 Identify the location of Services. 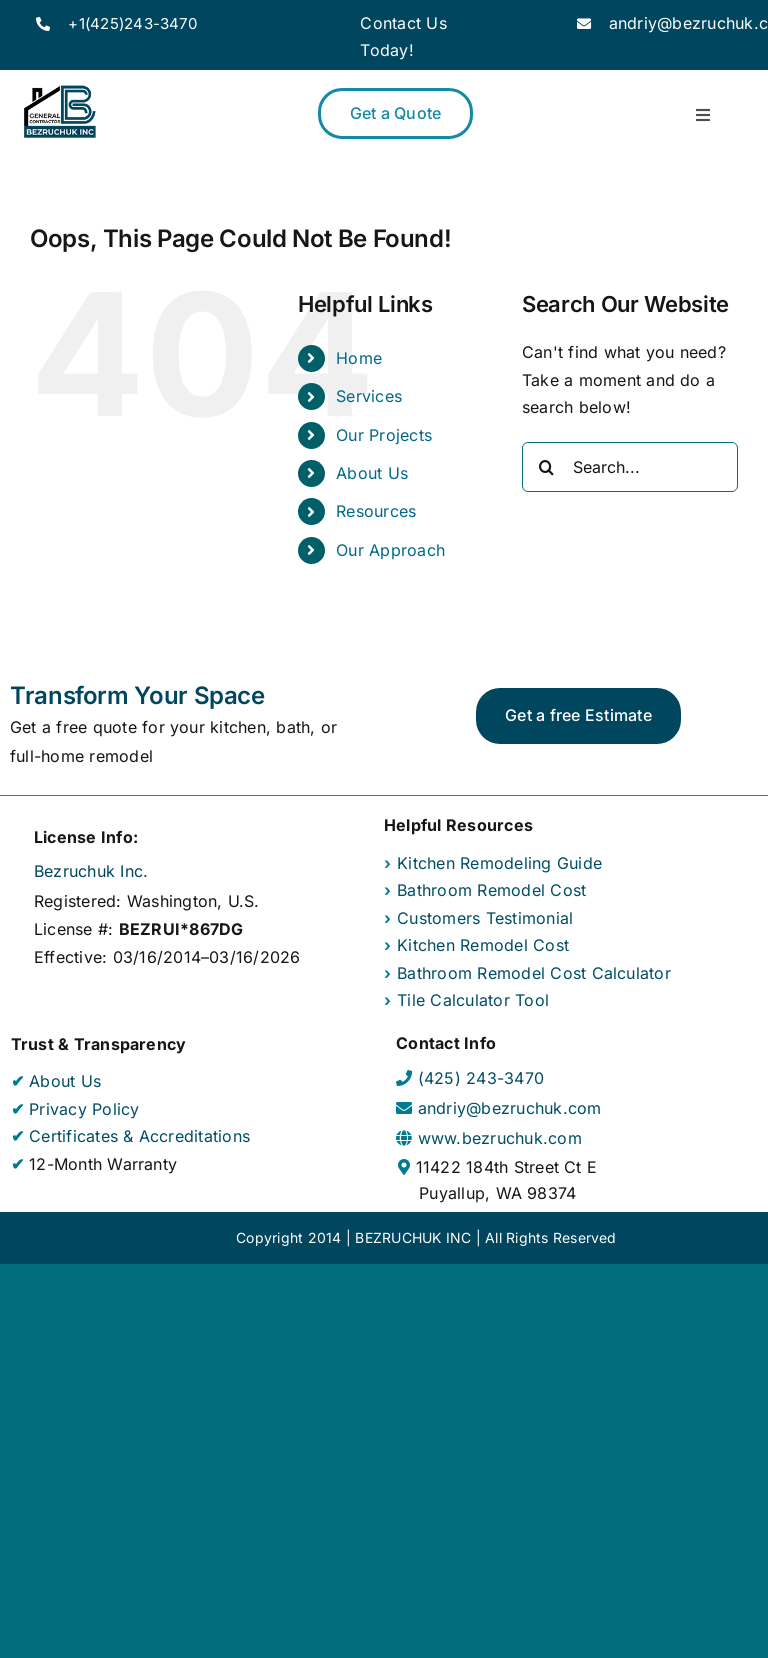
(369, 396).